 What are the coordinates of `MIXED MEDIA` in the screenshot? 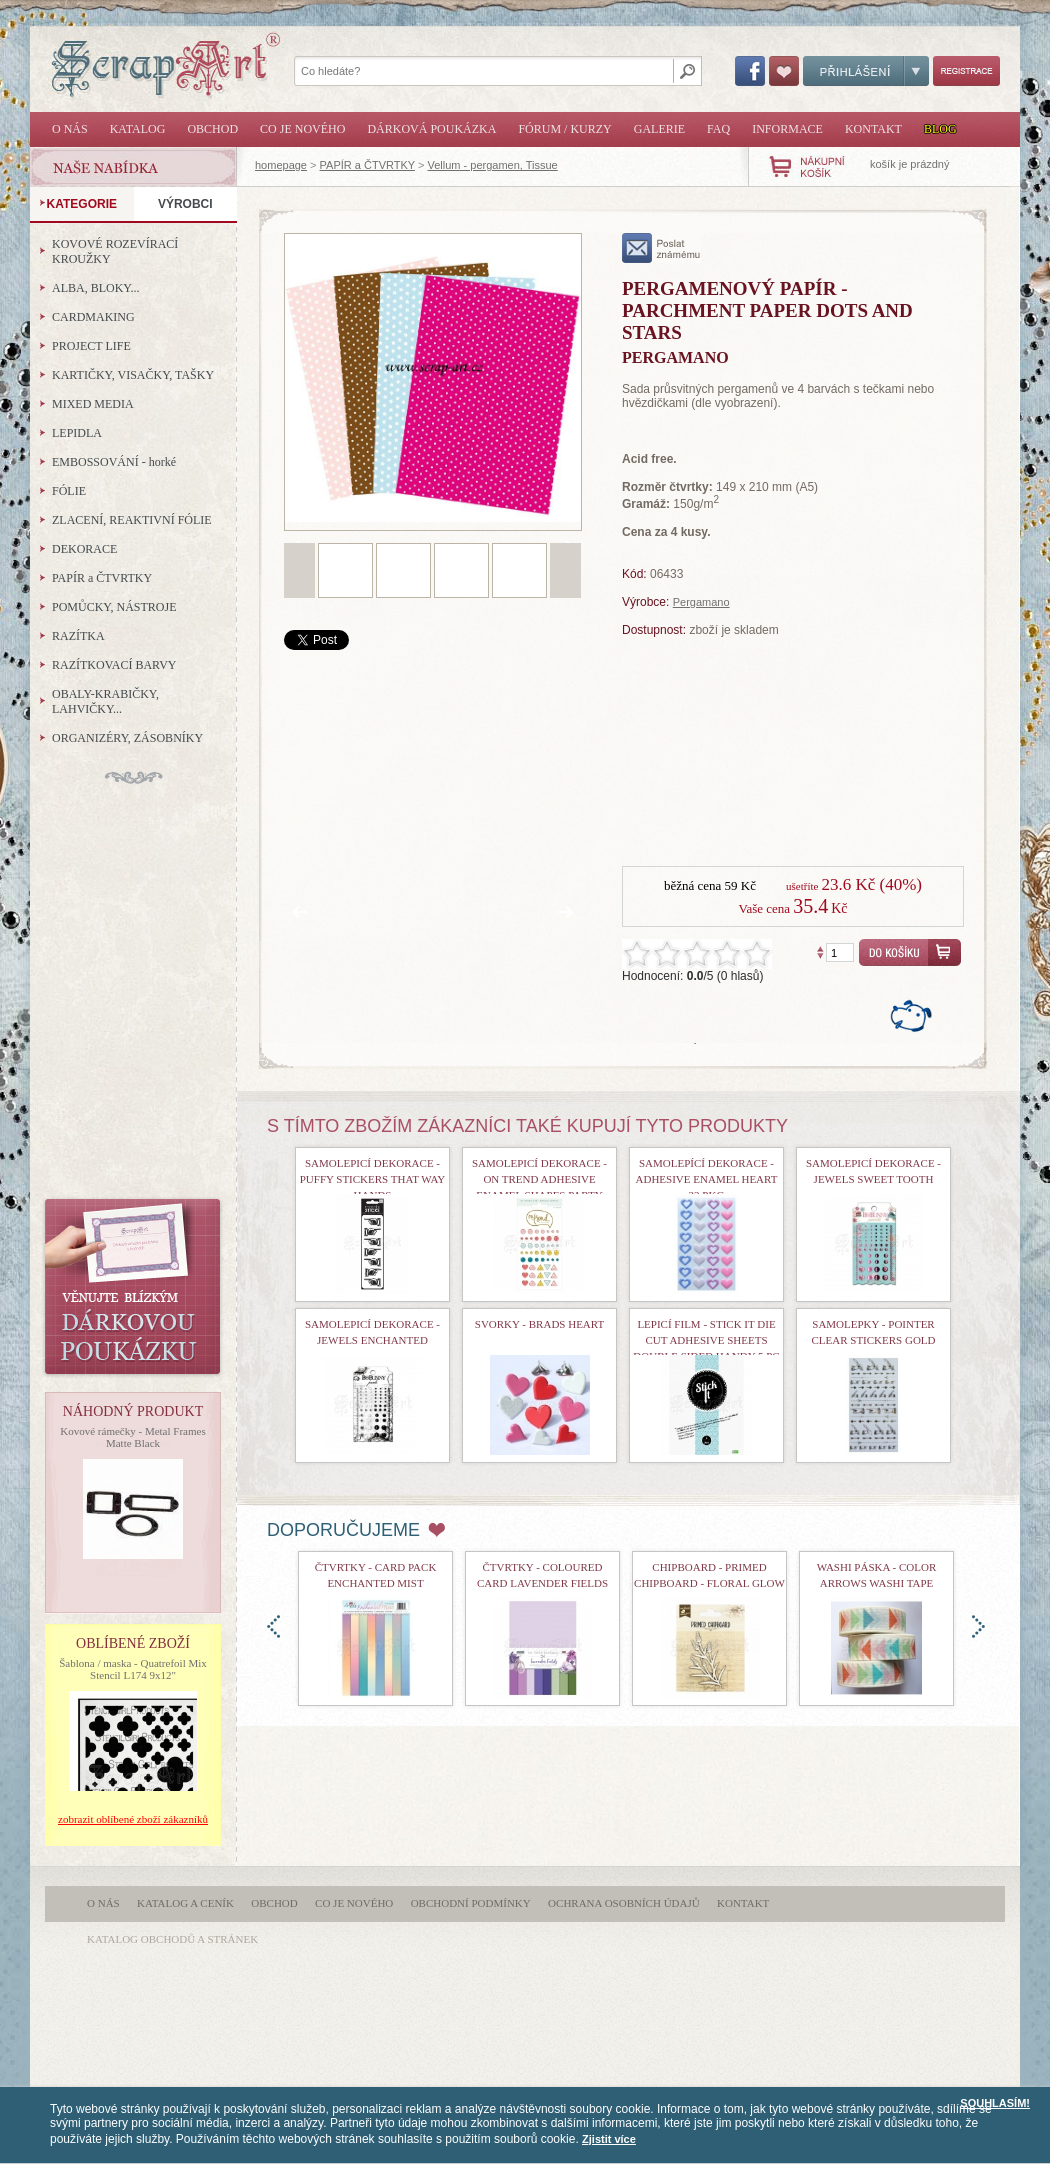 It's located at (93, 404).